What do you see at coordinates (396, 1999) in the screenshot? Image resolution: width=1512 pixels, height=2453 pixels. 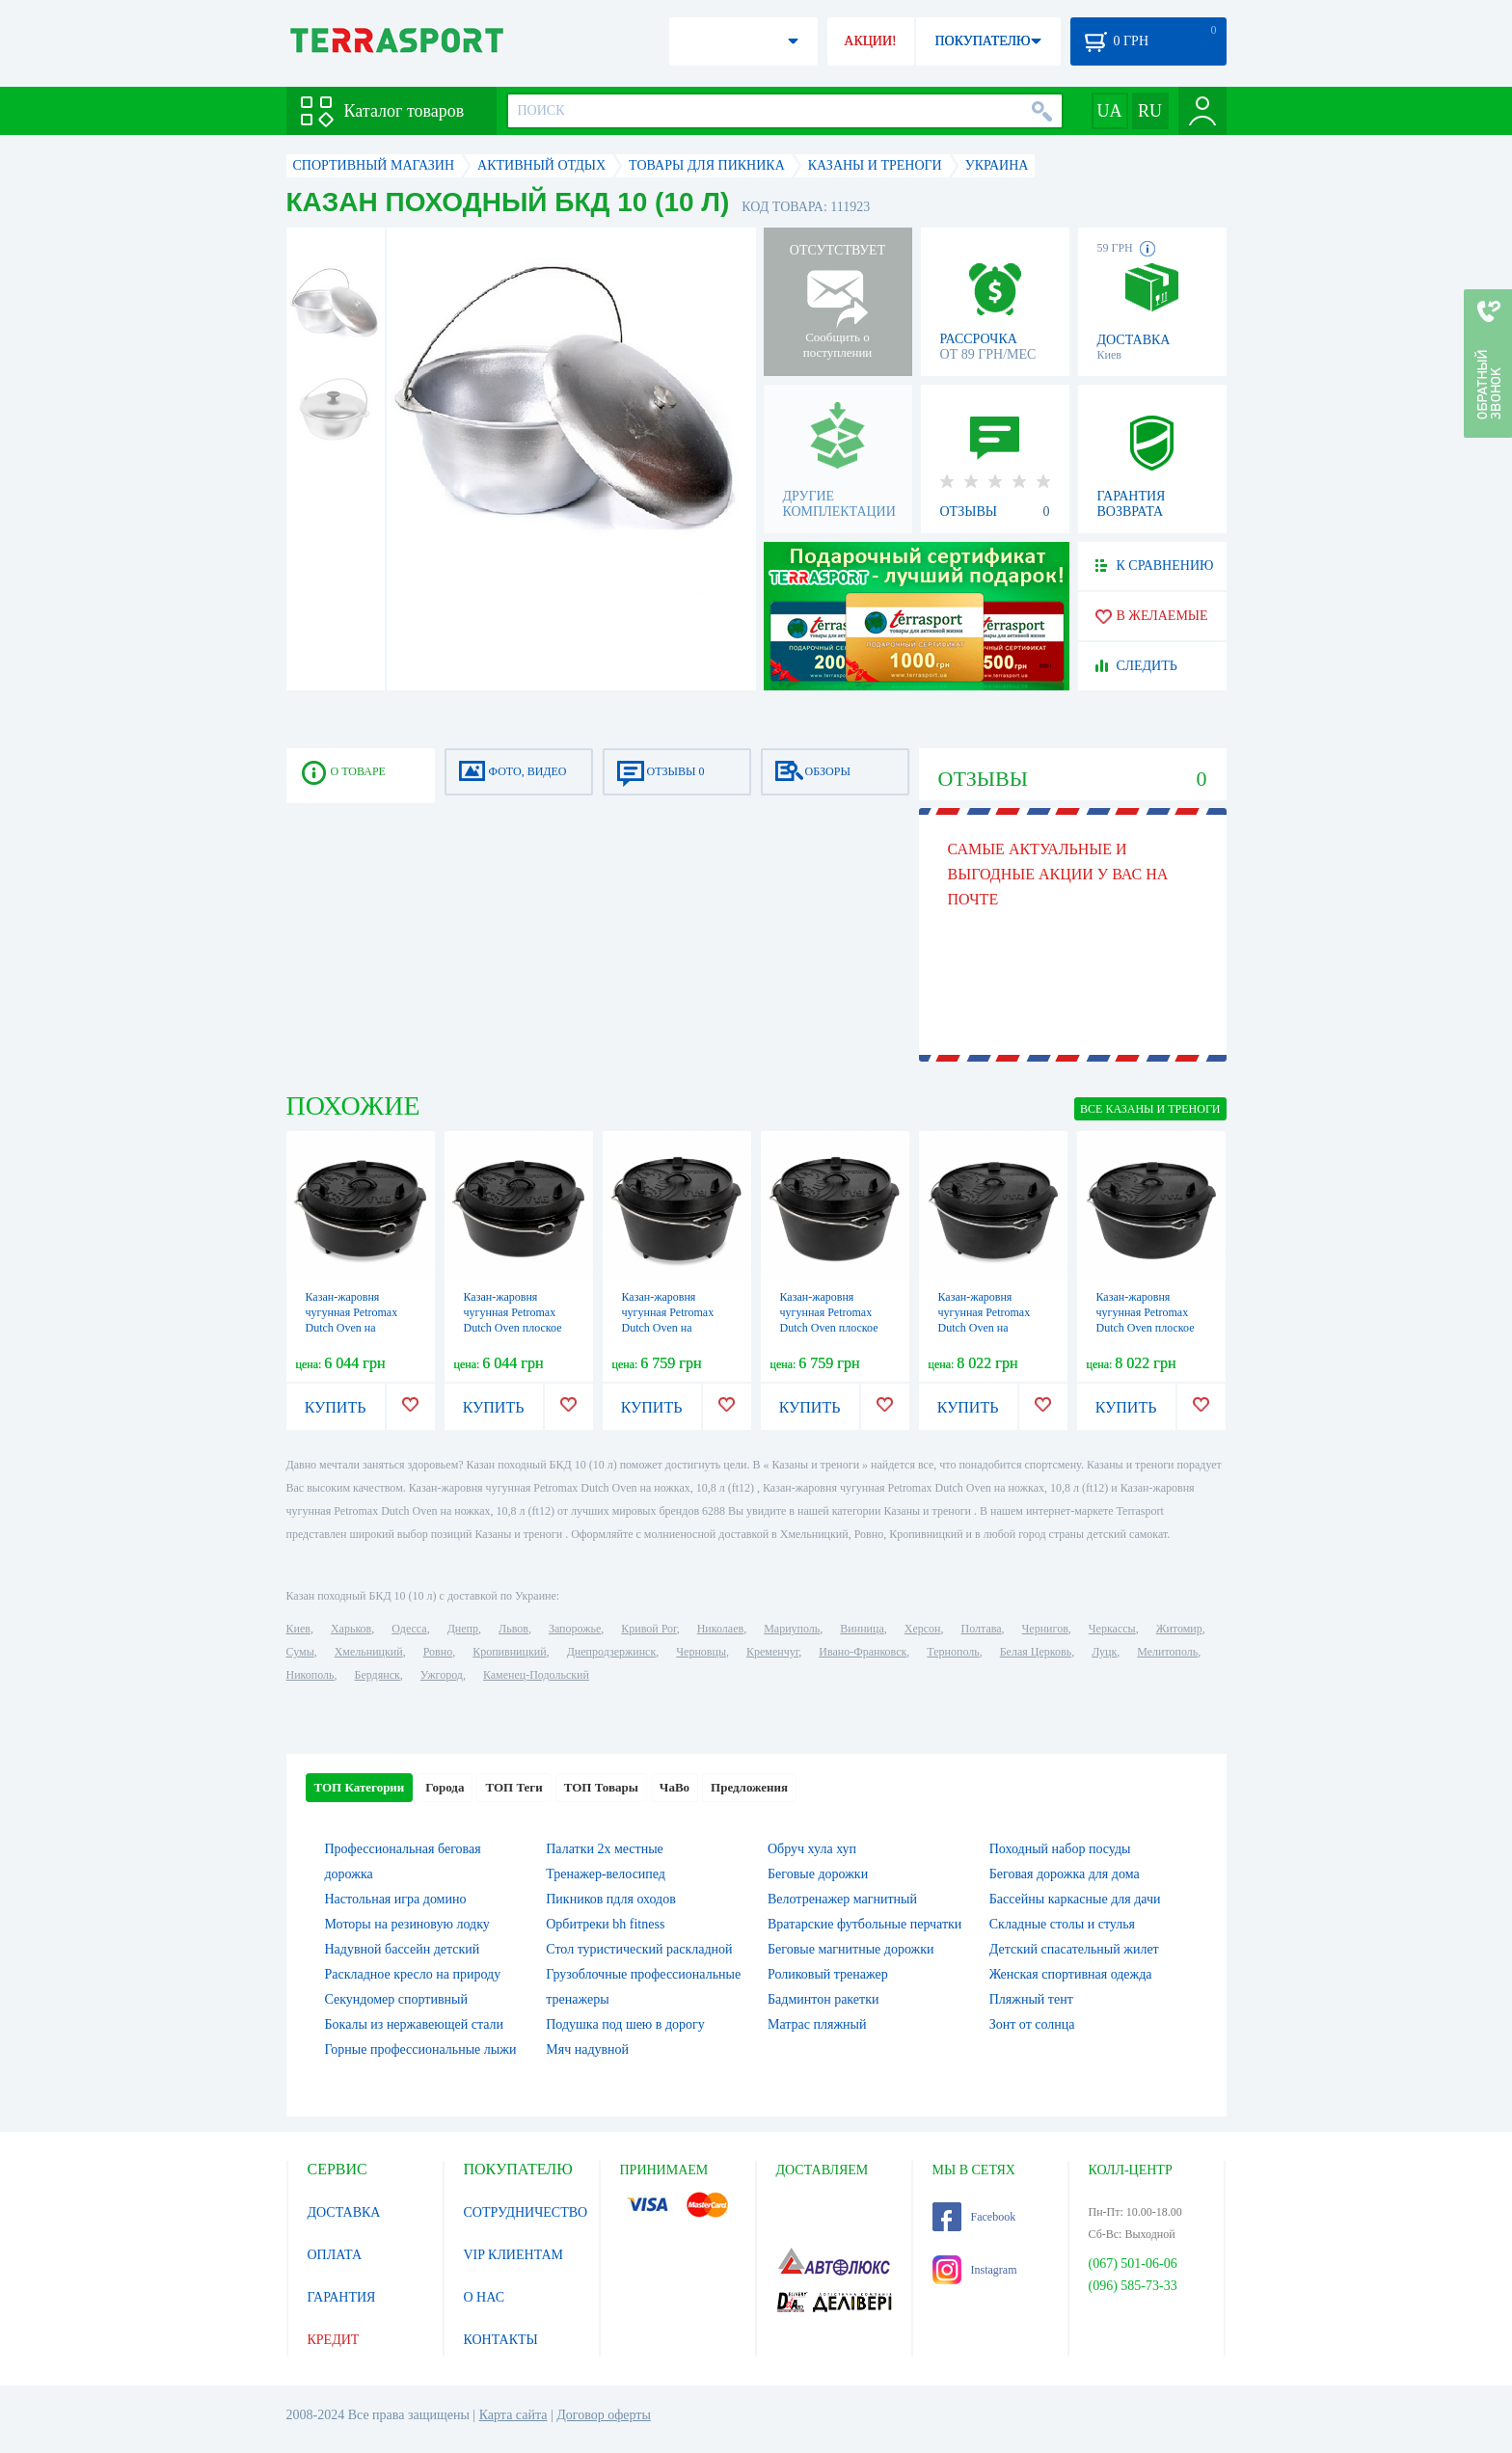 I see `Секундомер спортивный` at bounding box center [396, 1999].